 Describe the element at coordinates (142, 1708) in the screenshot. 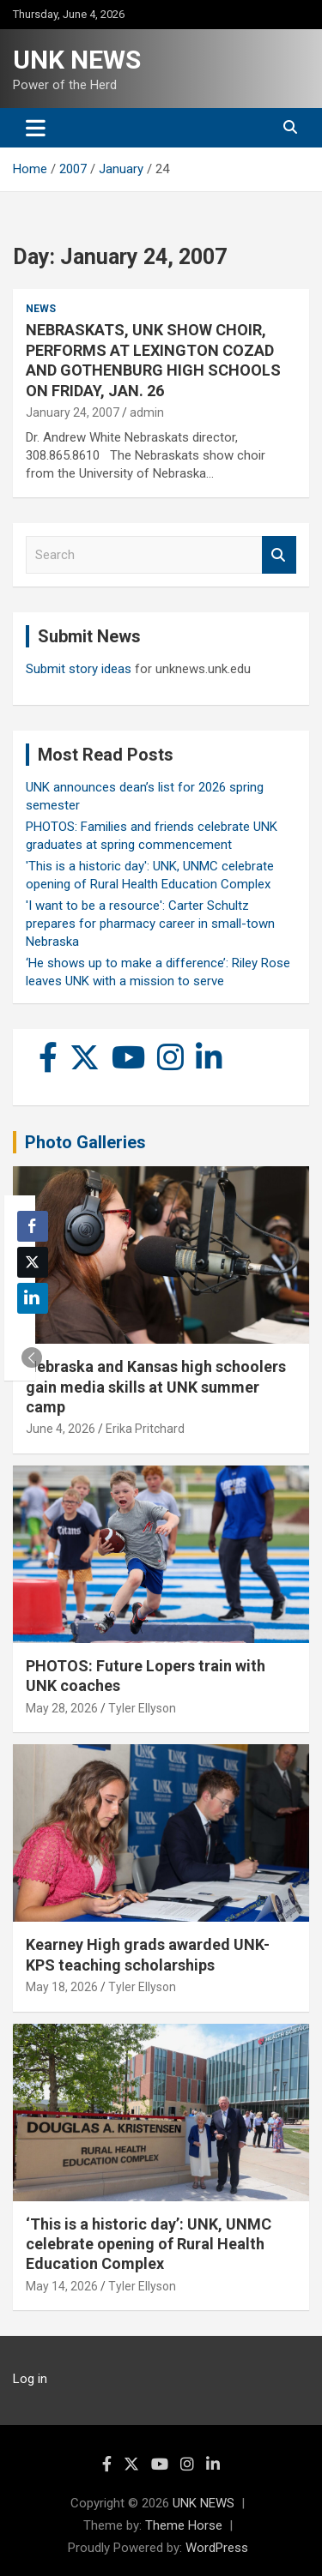

I see `Tyler Ellyson` at that location.